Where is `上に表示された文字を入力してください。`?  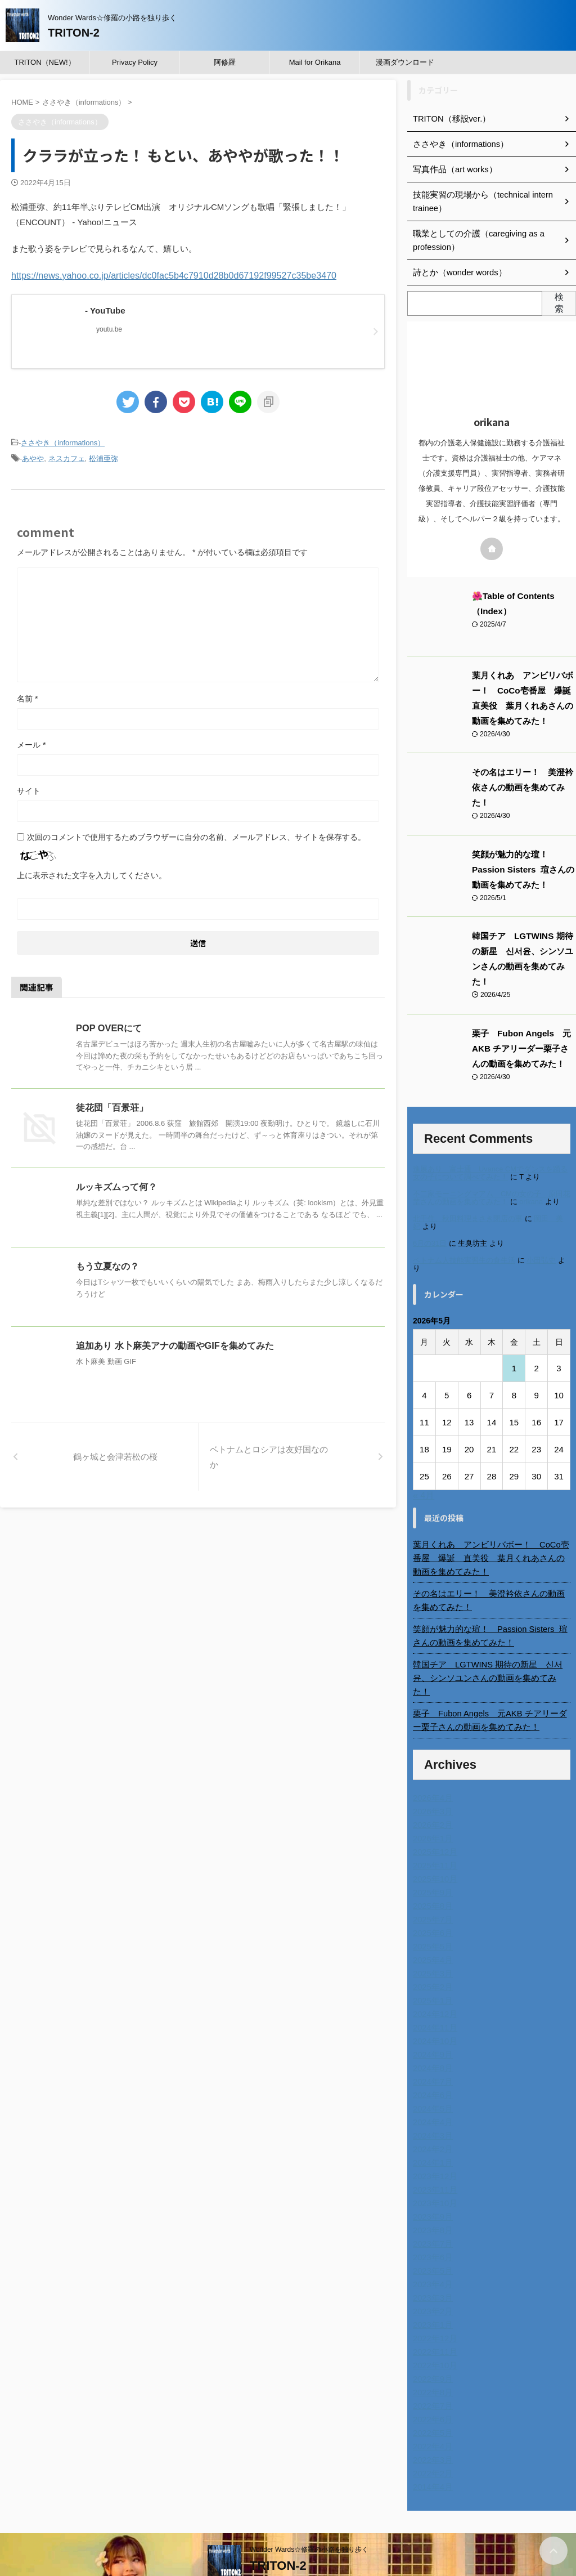 上に表示された文字を入力してください。 is located at coordinates (91, 873).